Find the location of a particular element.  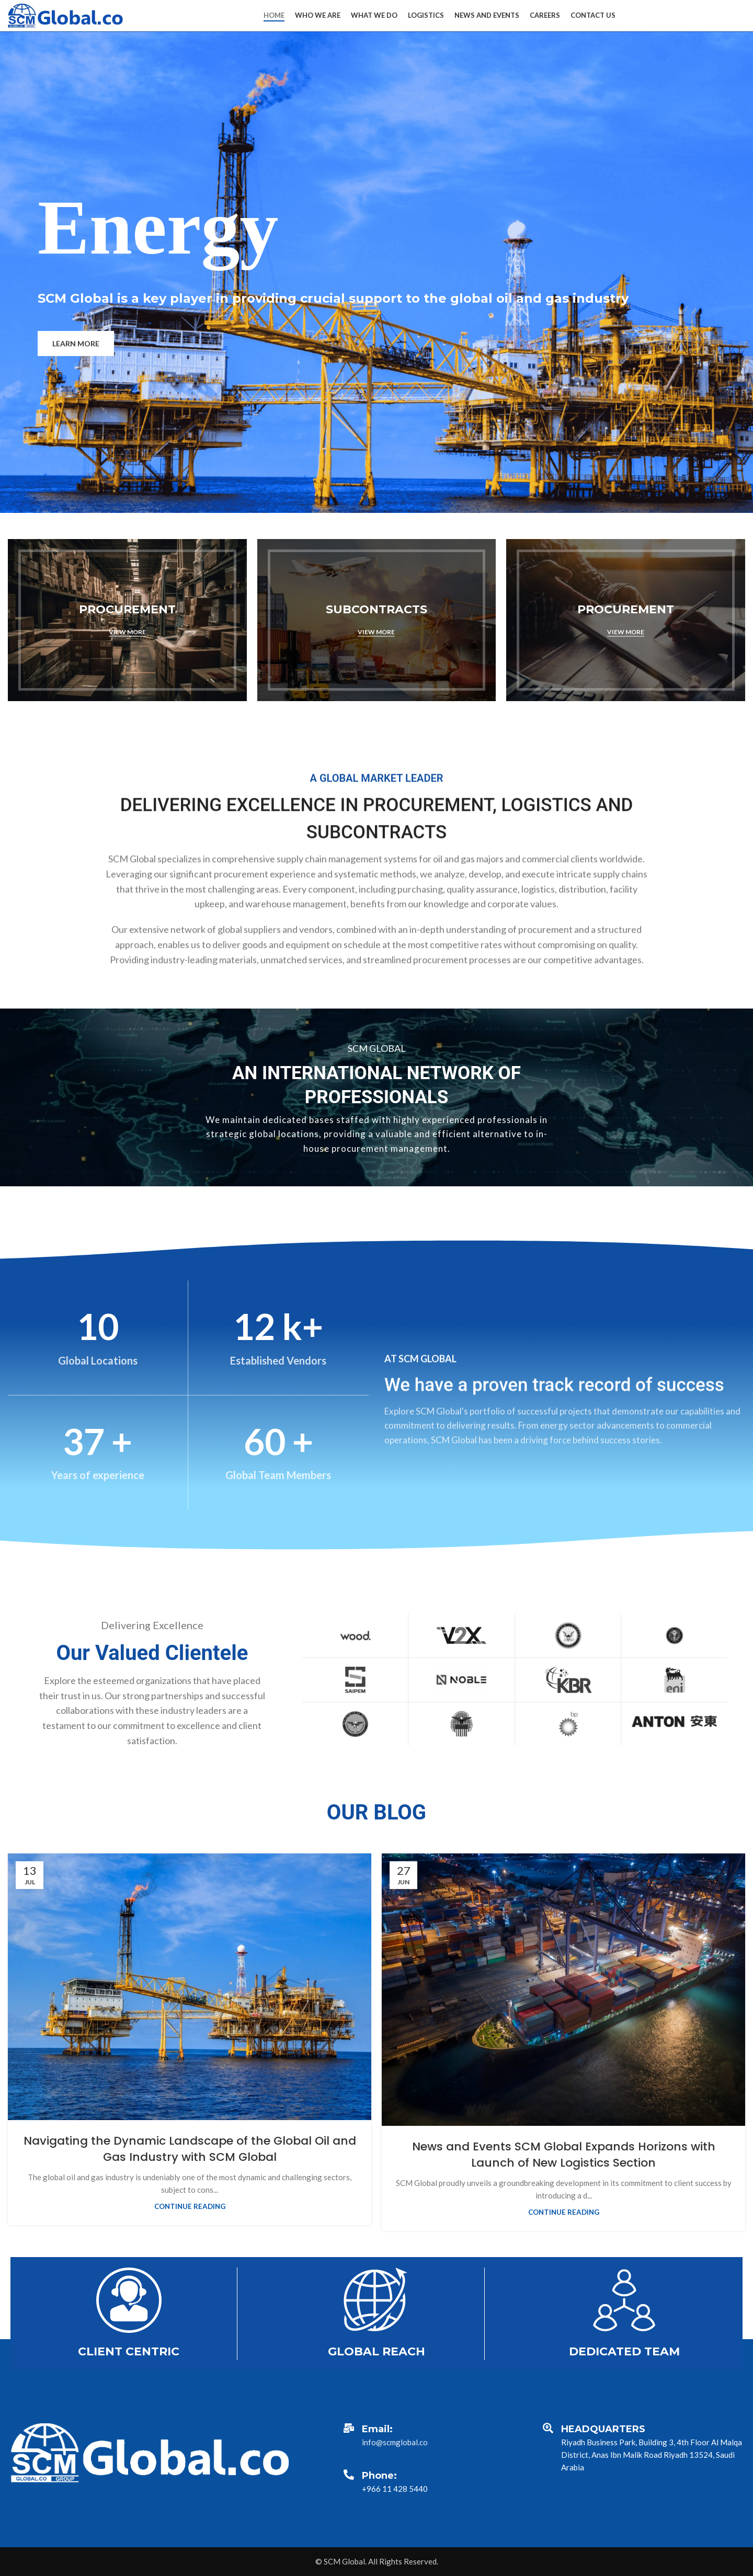

Continue reading is located at coordinates (189, 2206).